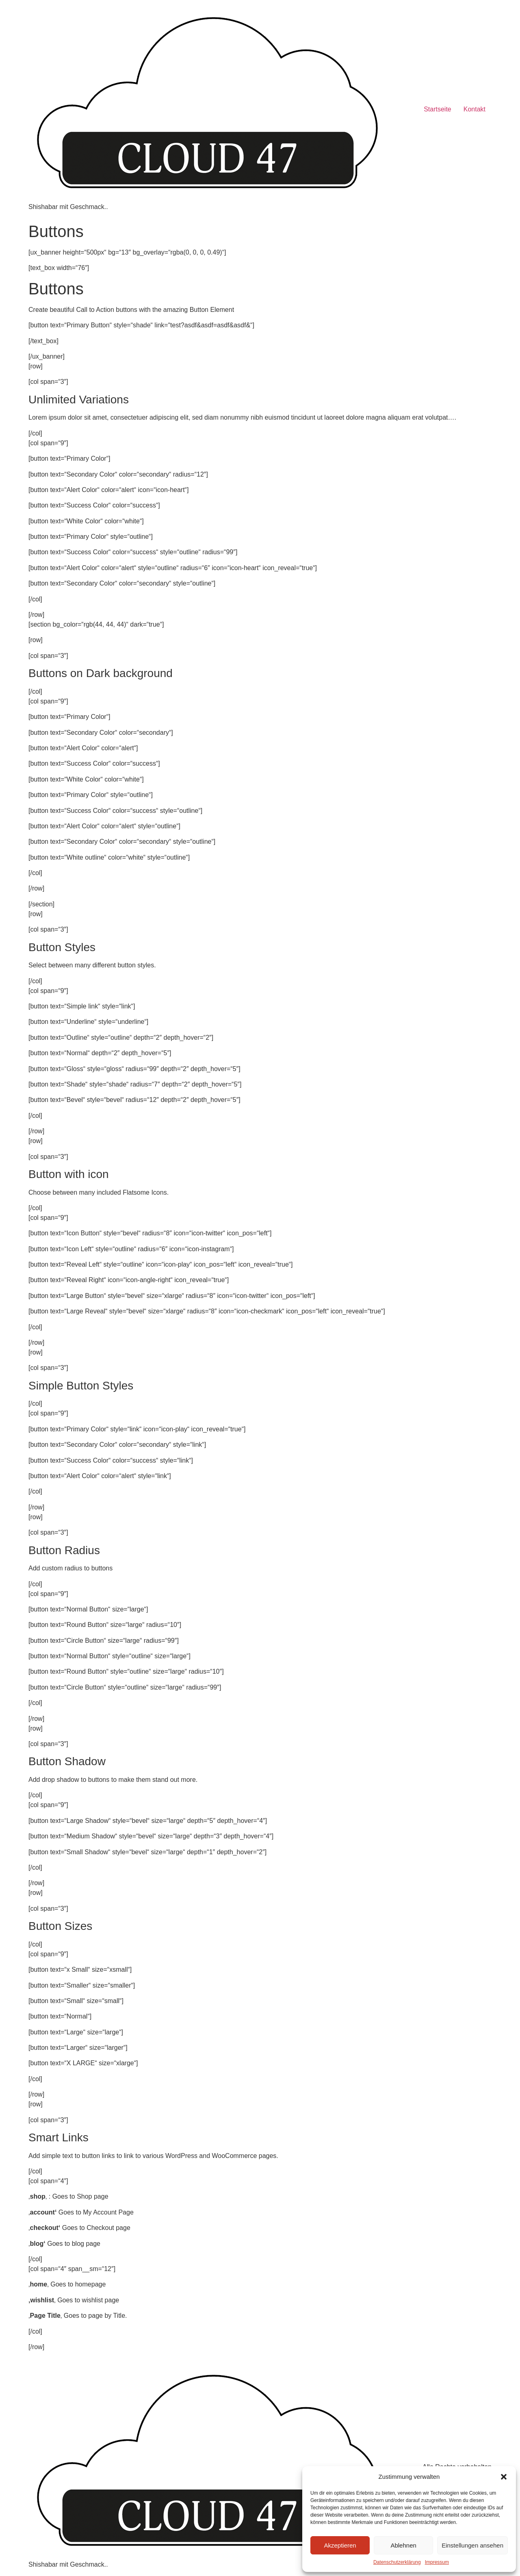 The height and width of the screenshot is (2576, 520). What do you see at coordinates (403, 2545) in the screenshot?
I see `Ablehnen` at bounding box center [403, 2545].